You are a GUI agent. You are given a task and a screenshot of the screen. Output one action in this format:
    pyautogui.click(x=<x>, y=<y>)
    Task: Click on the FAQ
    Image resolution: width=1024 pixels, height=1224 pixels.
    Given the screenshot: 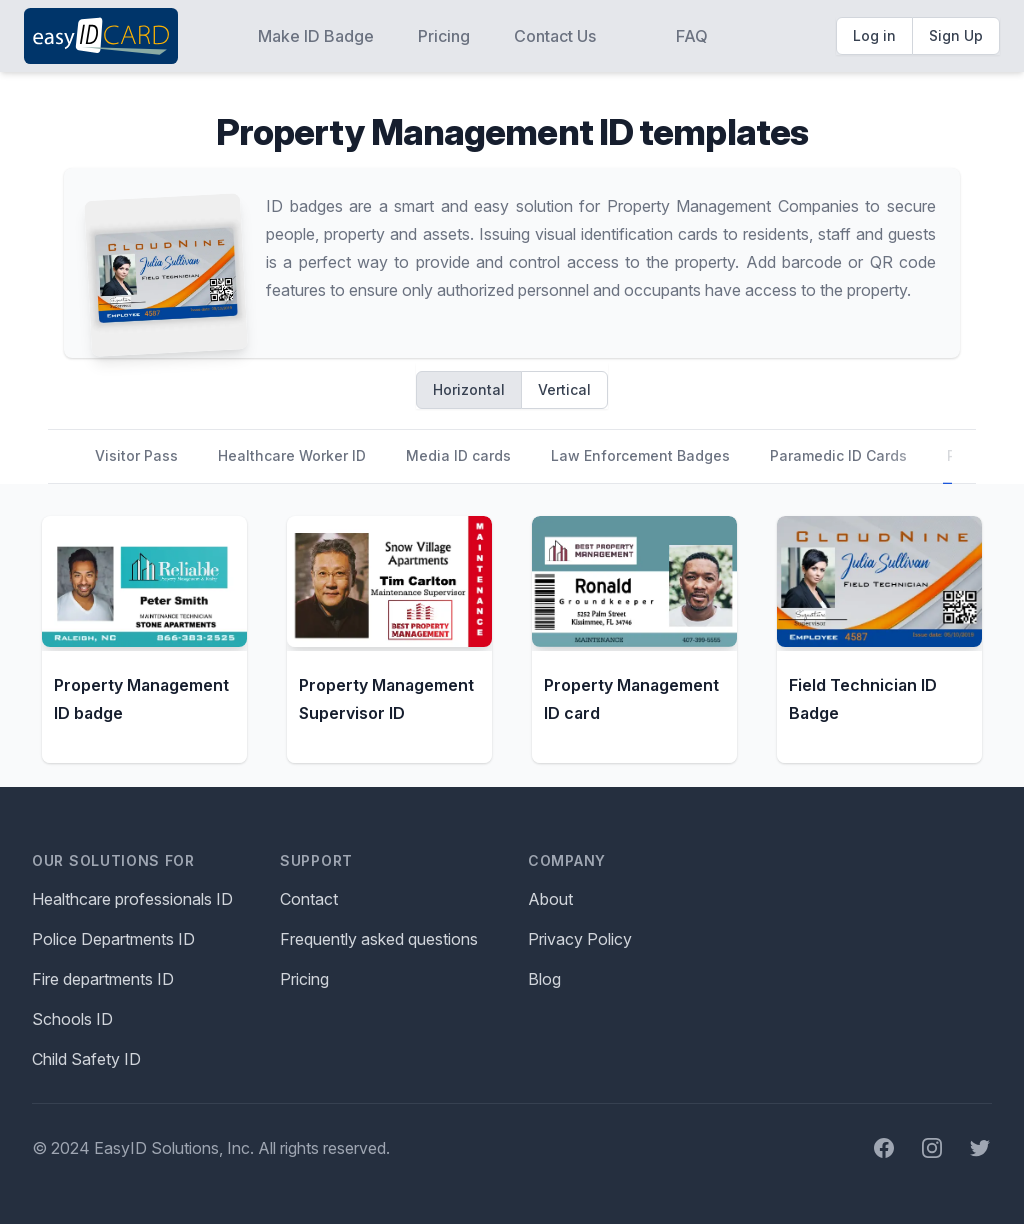 What is the action you would take?
    pyautogui.click(x=692, y=36)
    